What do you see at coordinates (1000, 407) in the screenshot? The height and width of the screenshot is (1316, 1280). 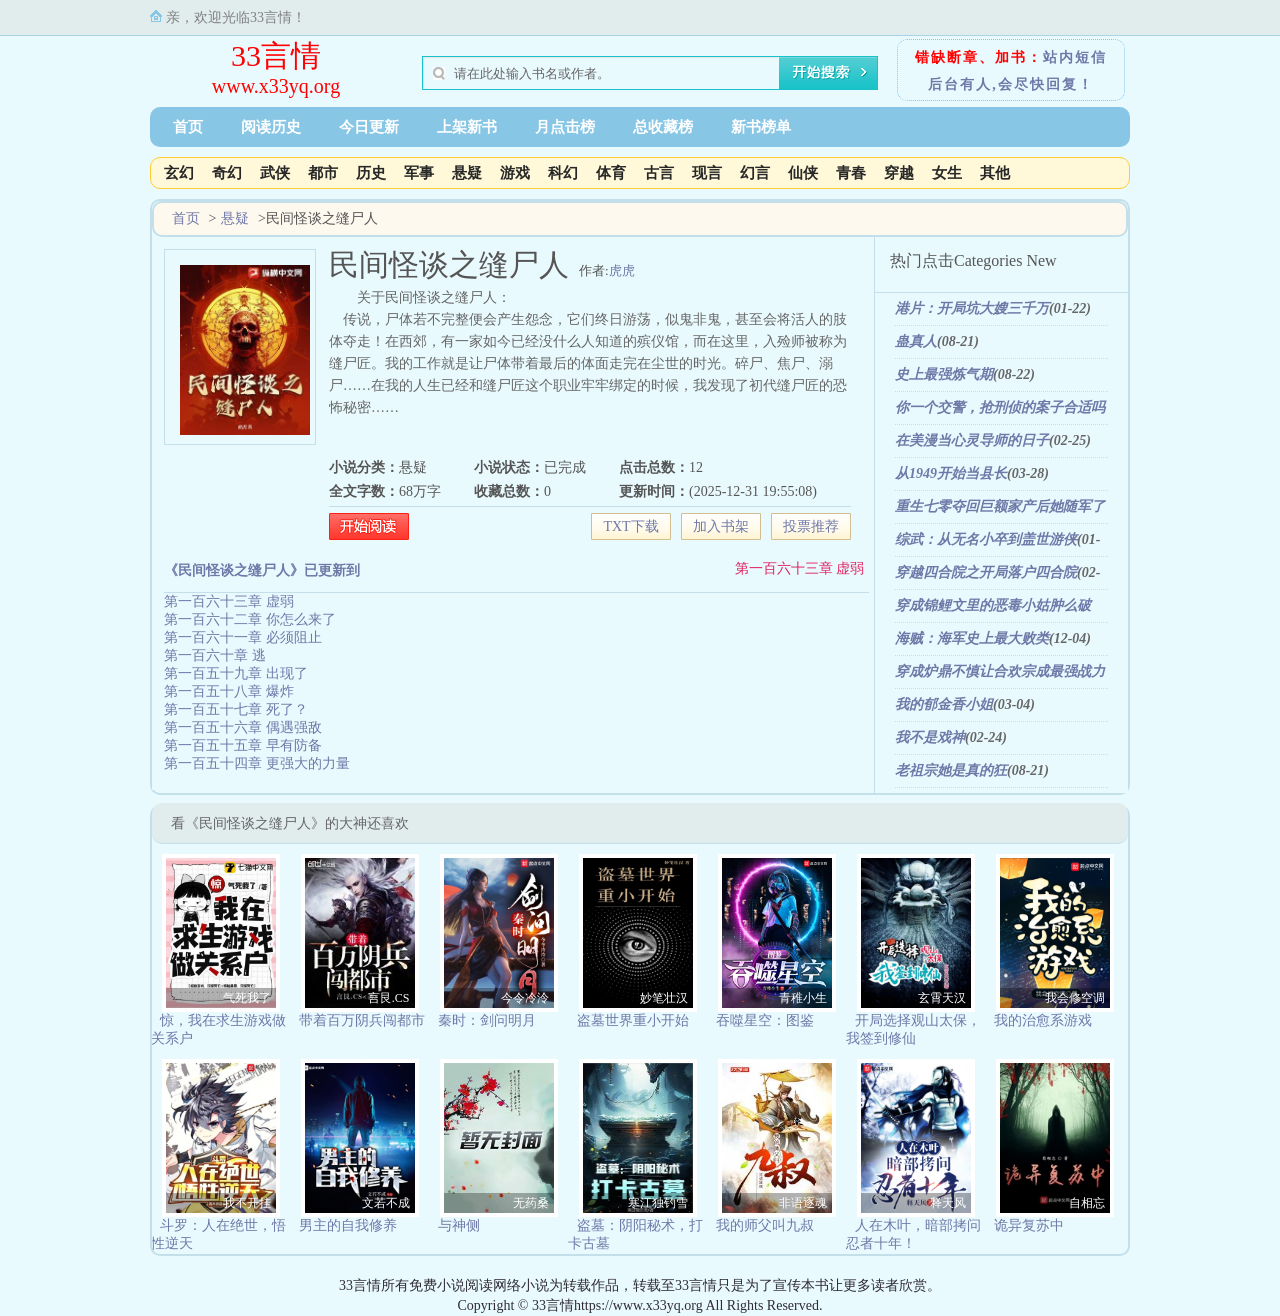 I see `你一个交警，抢刑侦的案子合适吗` at bounding box center [1000, 407].